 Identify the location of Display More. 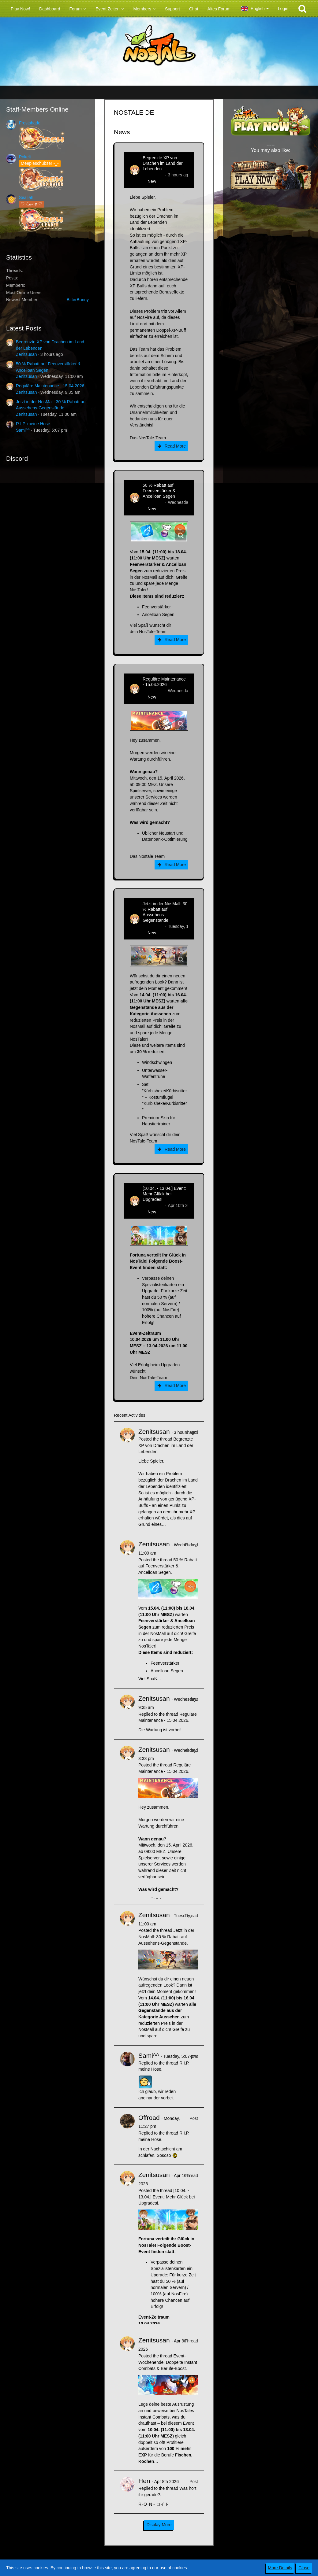
(159, 2524).